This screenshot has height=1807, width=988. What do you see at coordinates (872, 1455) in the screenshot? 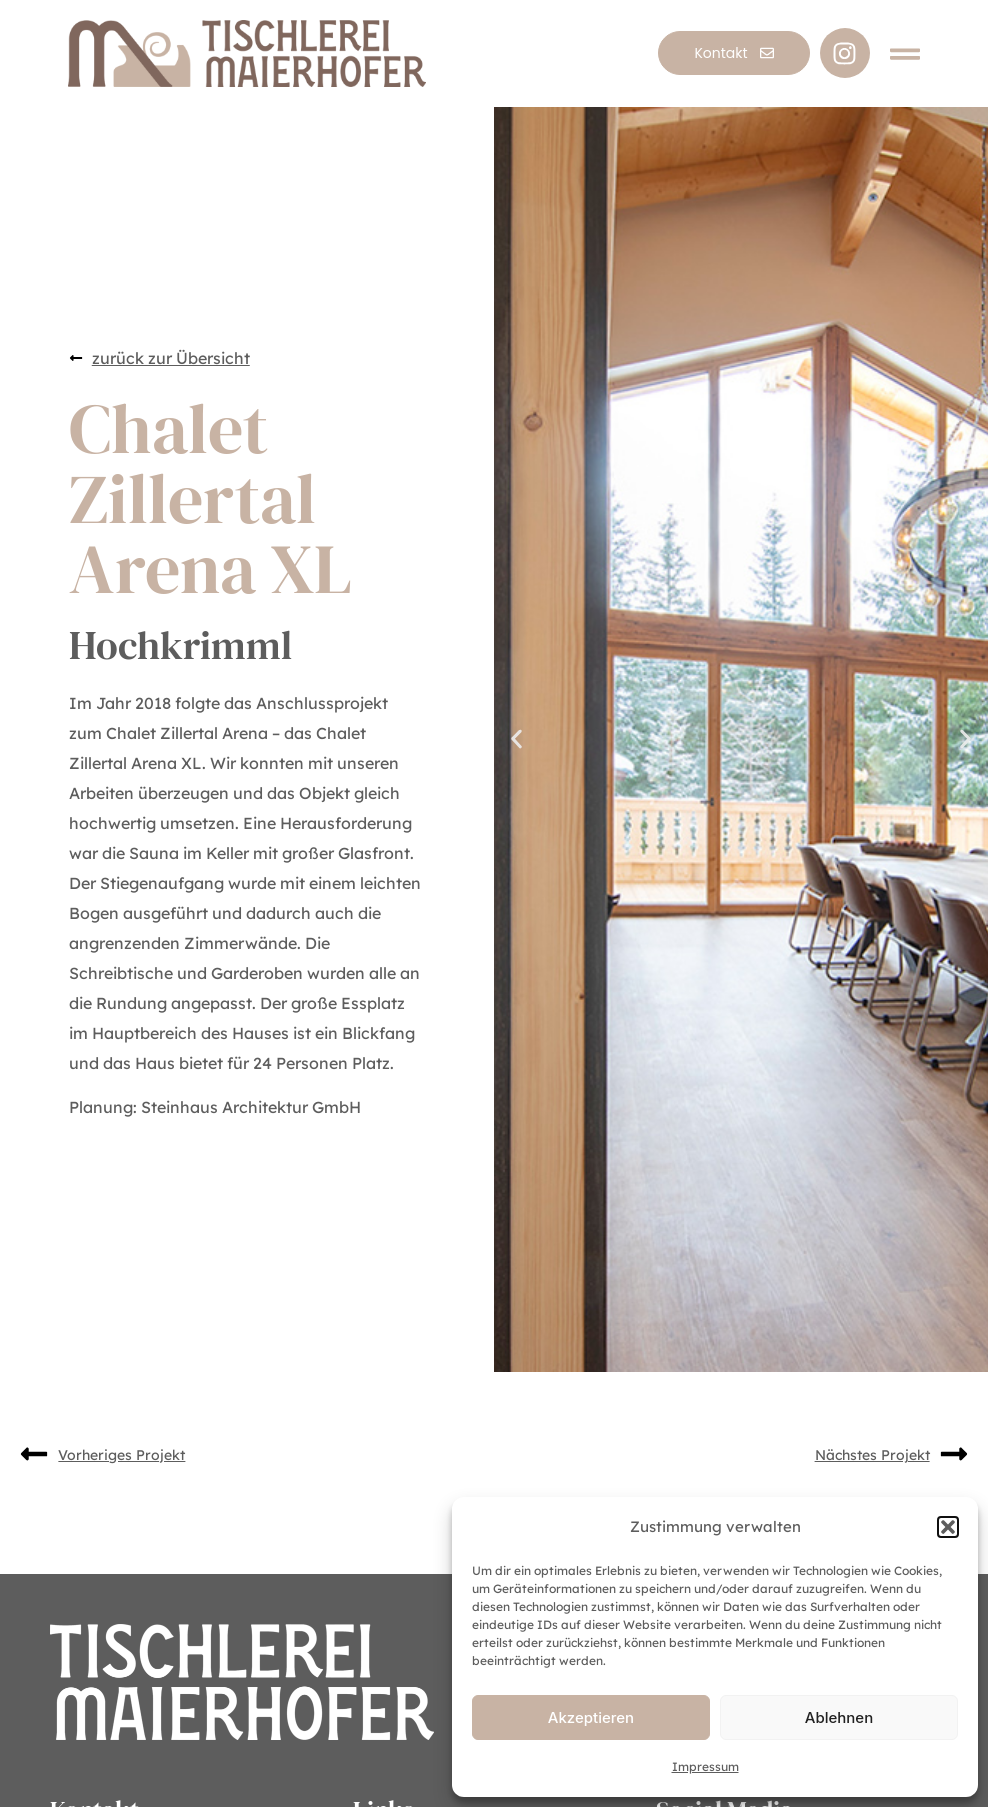
I see `Nächstes Projekt` at bounding box center [872, 1455].